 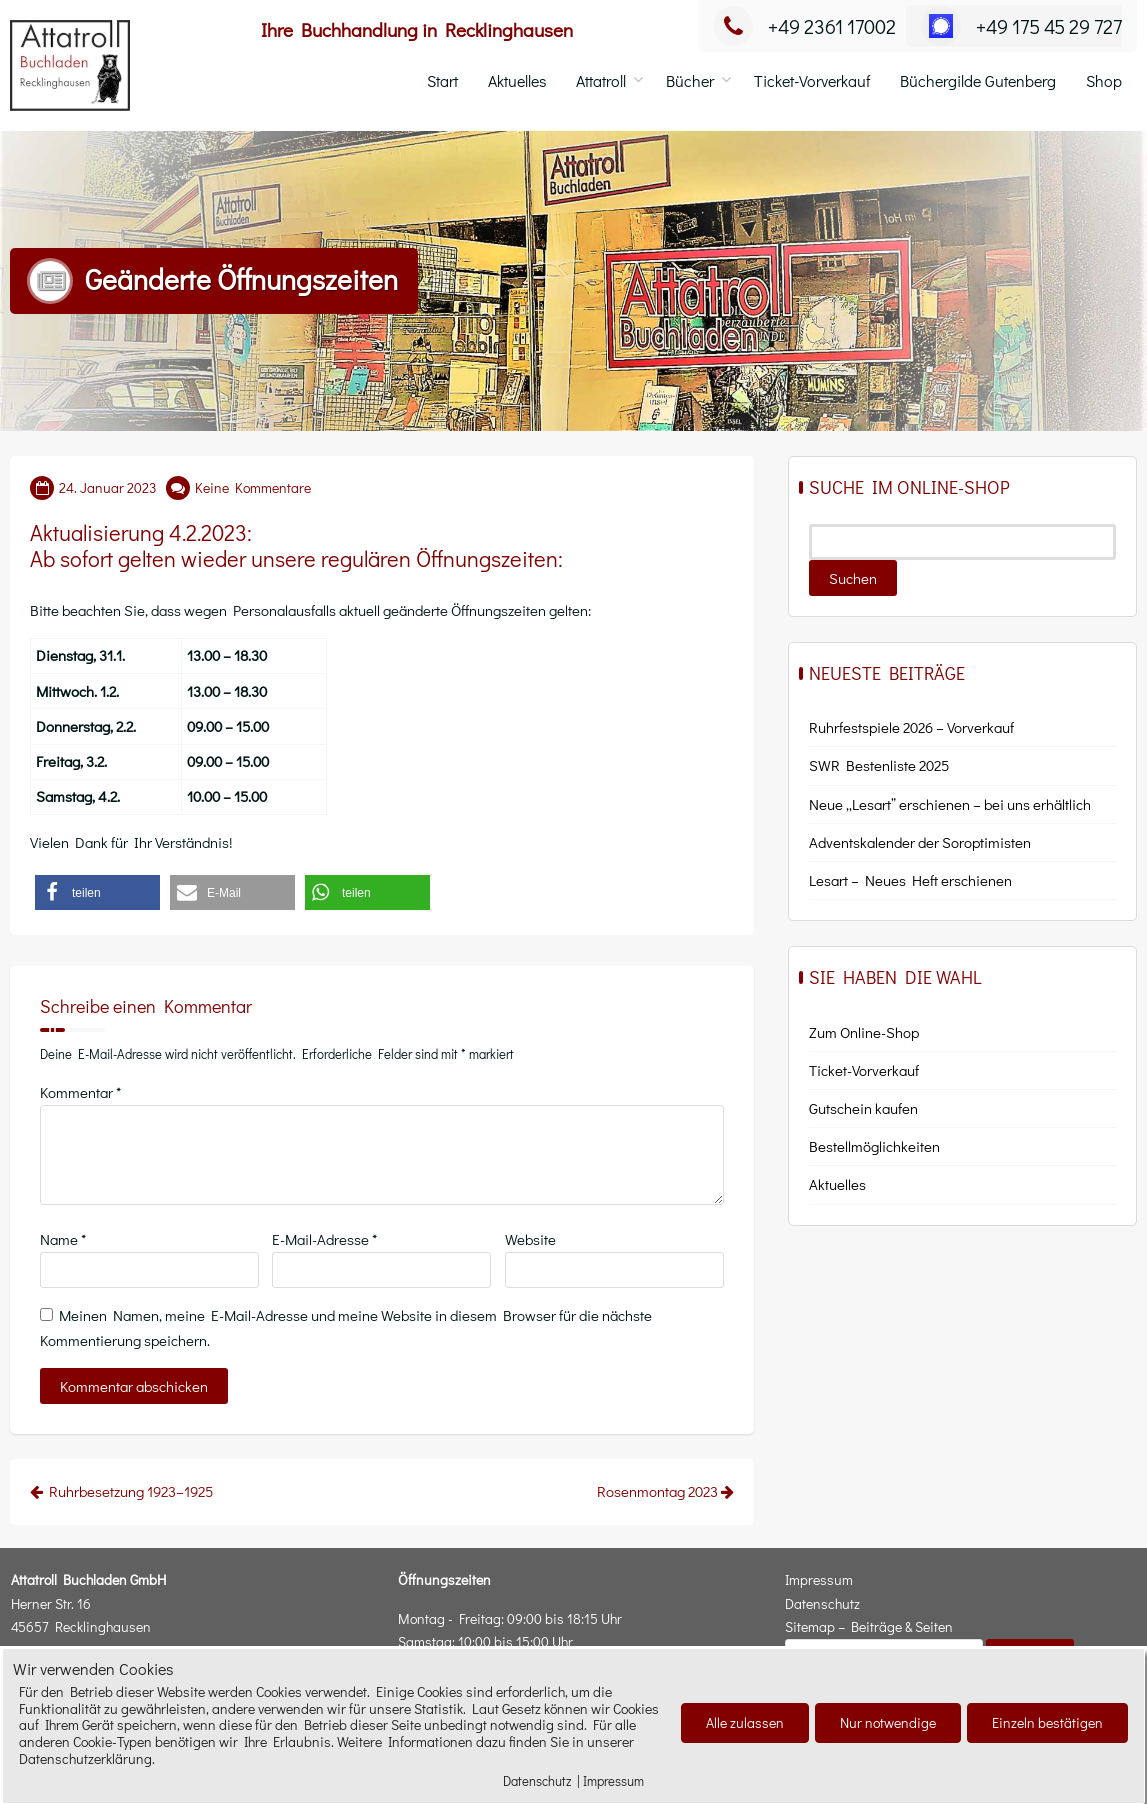 I want to click on Aktu­el­les, so click(x=837, y=1184).